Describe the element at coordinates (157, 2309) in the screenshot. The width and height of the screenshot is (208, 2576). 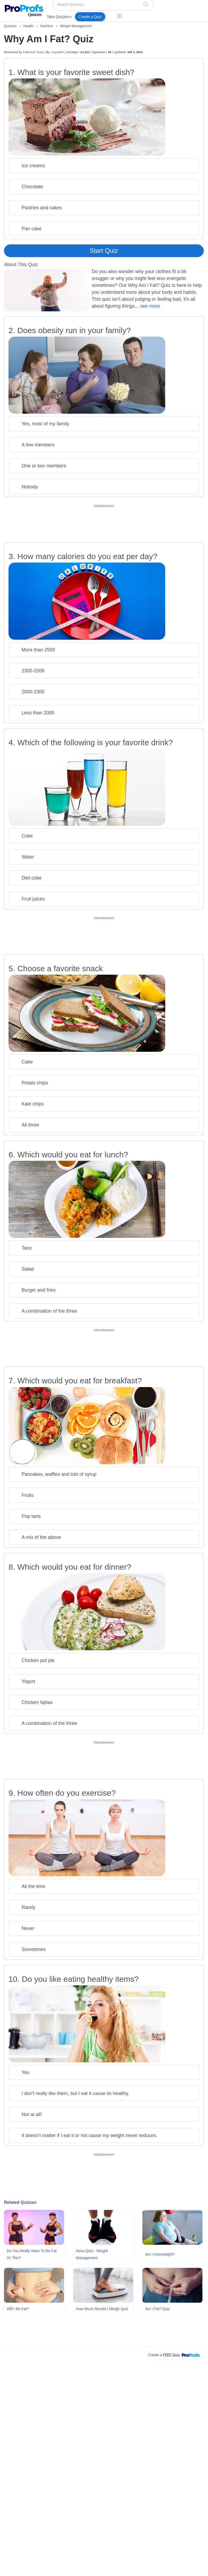
I see `Am I Fat? Quiz` at that location.